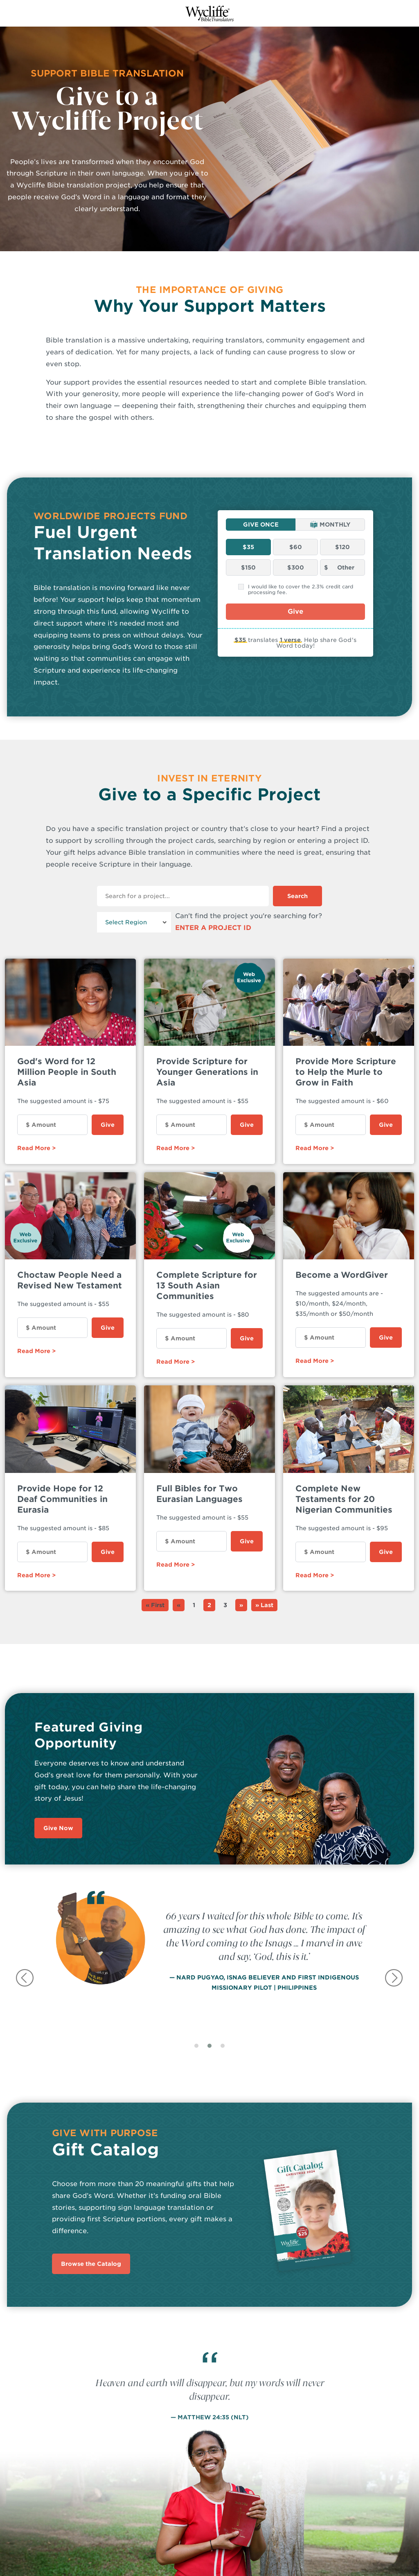 The image size is (419, 2576). What do you see at coordinates (26, 1978) in the screenshot?
I see `[presentation]` at bounding box center [26, 1978].